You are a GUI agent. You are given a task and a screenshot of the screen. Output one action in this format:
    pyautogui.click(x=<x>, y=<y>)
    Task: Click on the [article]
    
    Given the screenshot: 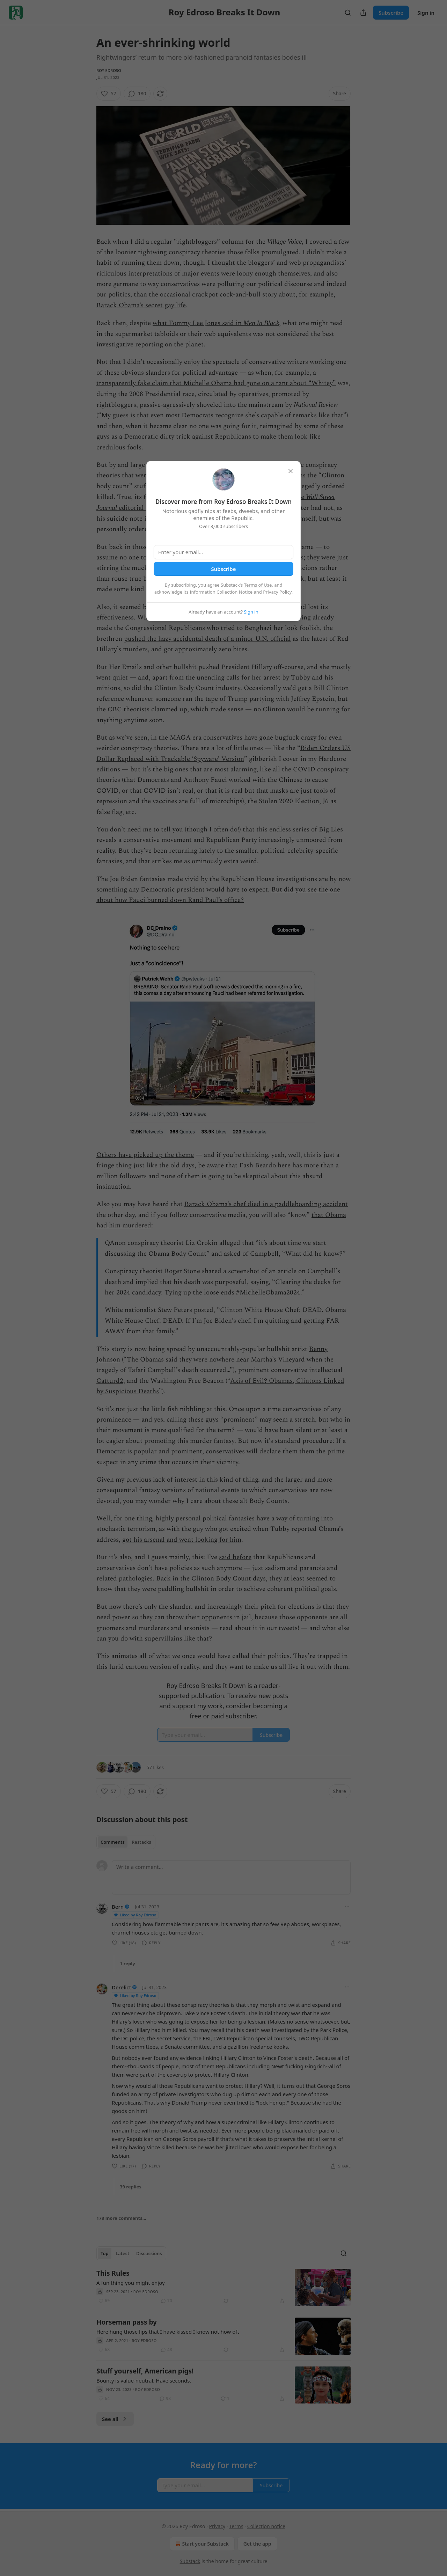 What is the action you would take?
    pyautogui.click(x=223, y=2287)
    